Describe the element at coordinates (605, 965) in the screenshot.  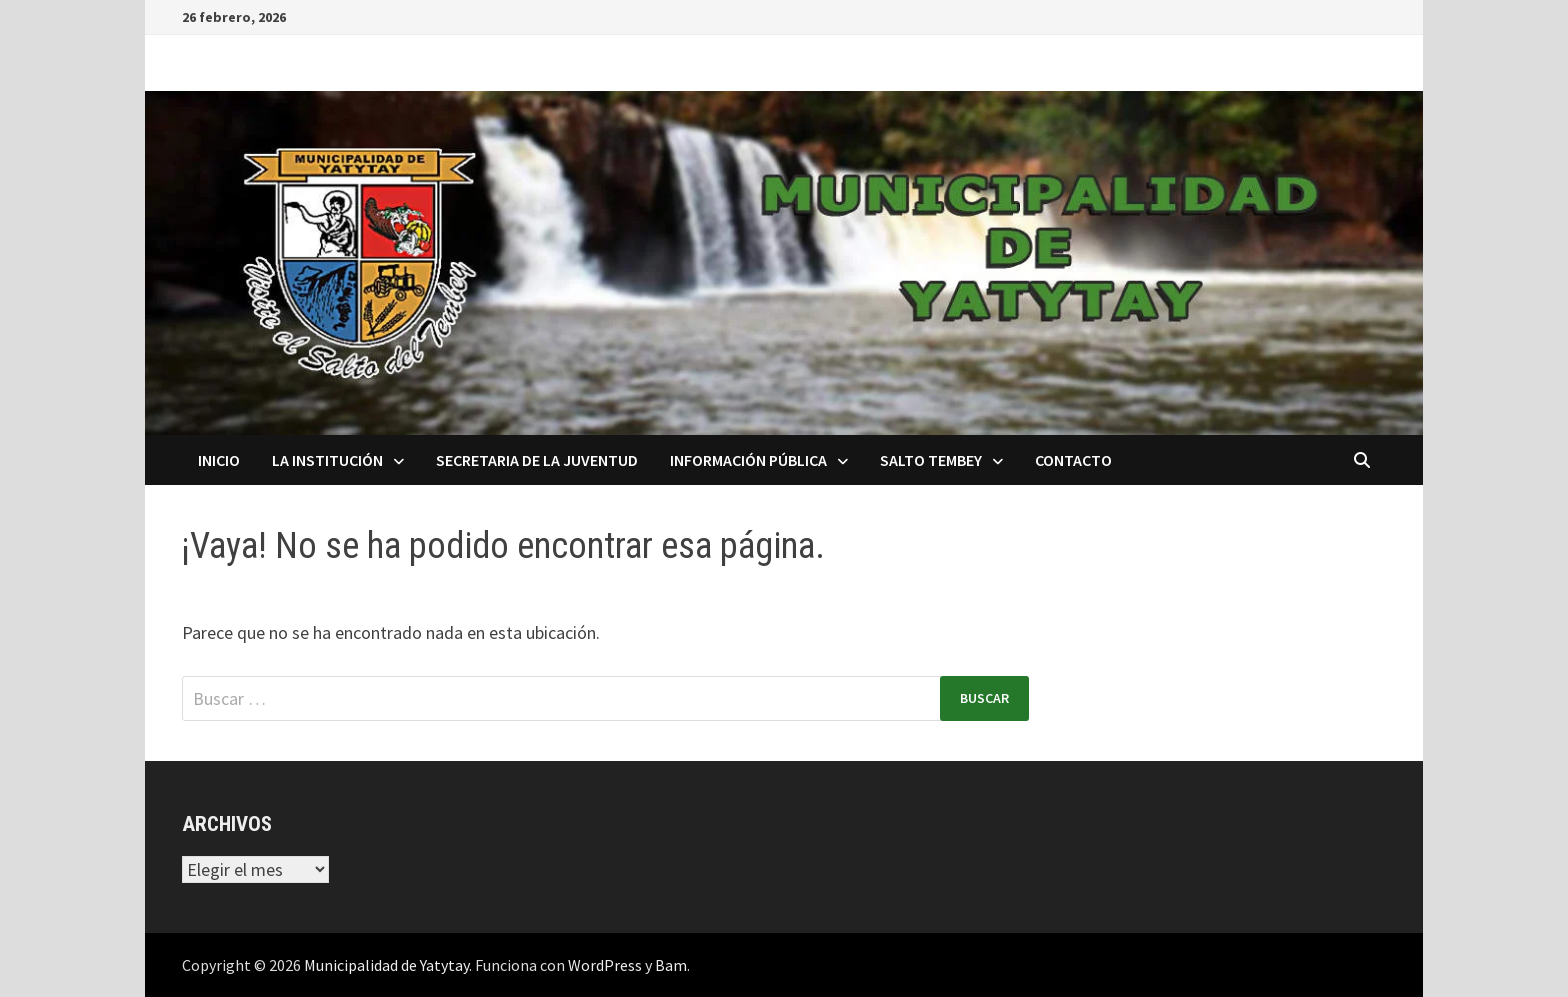
I see `WordPress` at that location.